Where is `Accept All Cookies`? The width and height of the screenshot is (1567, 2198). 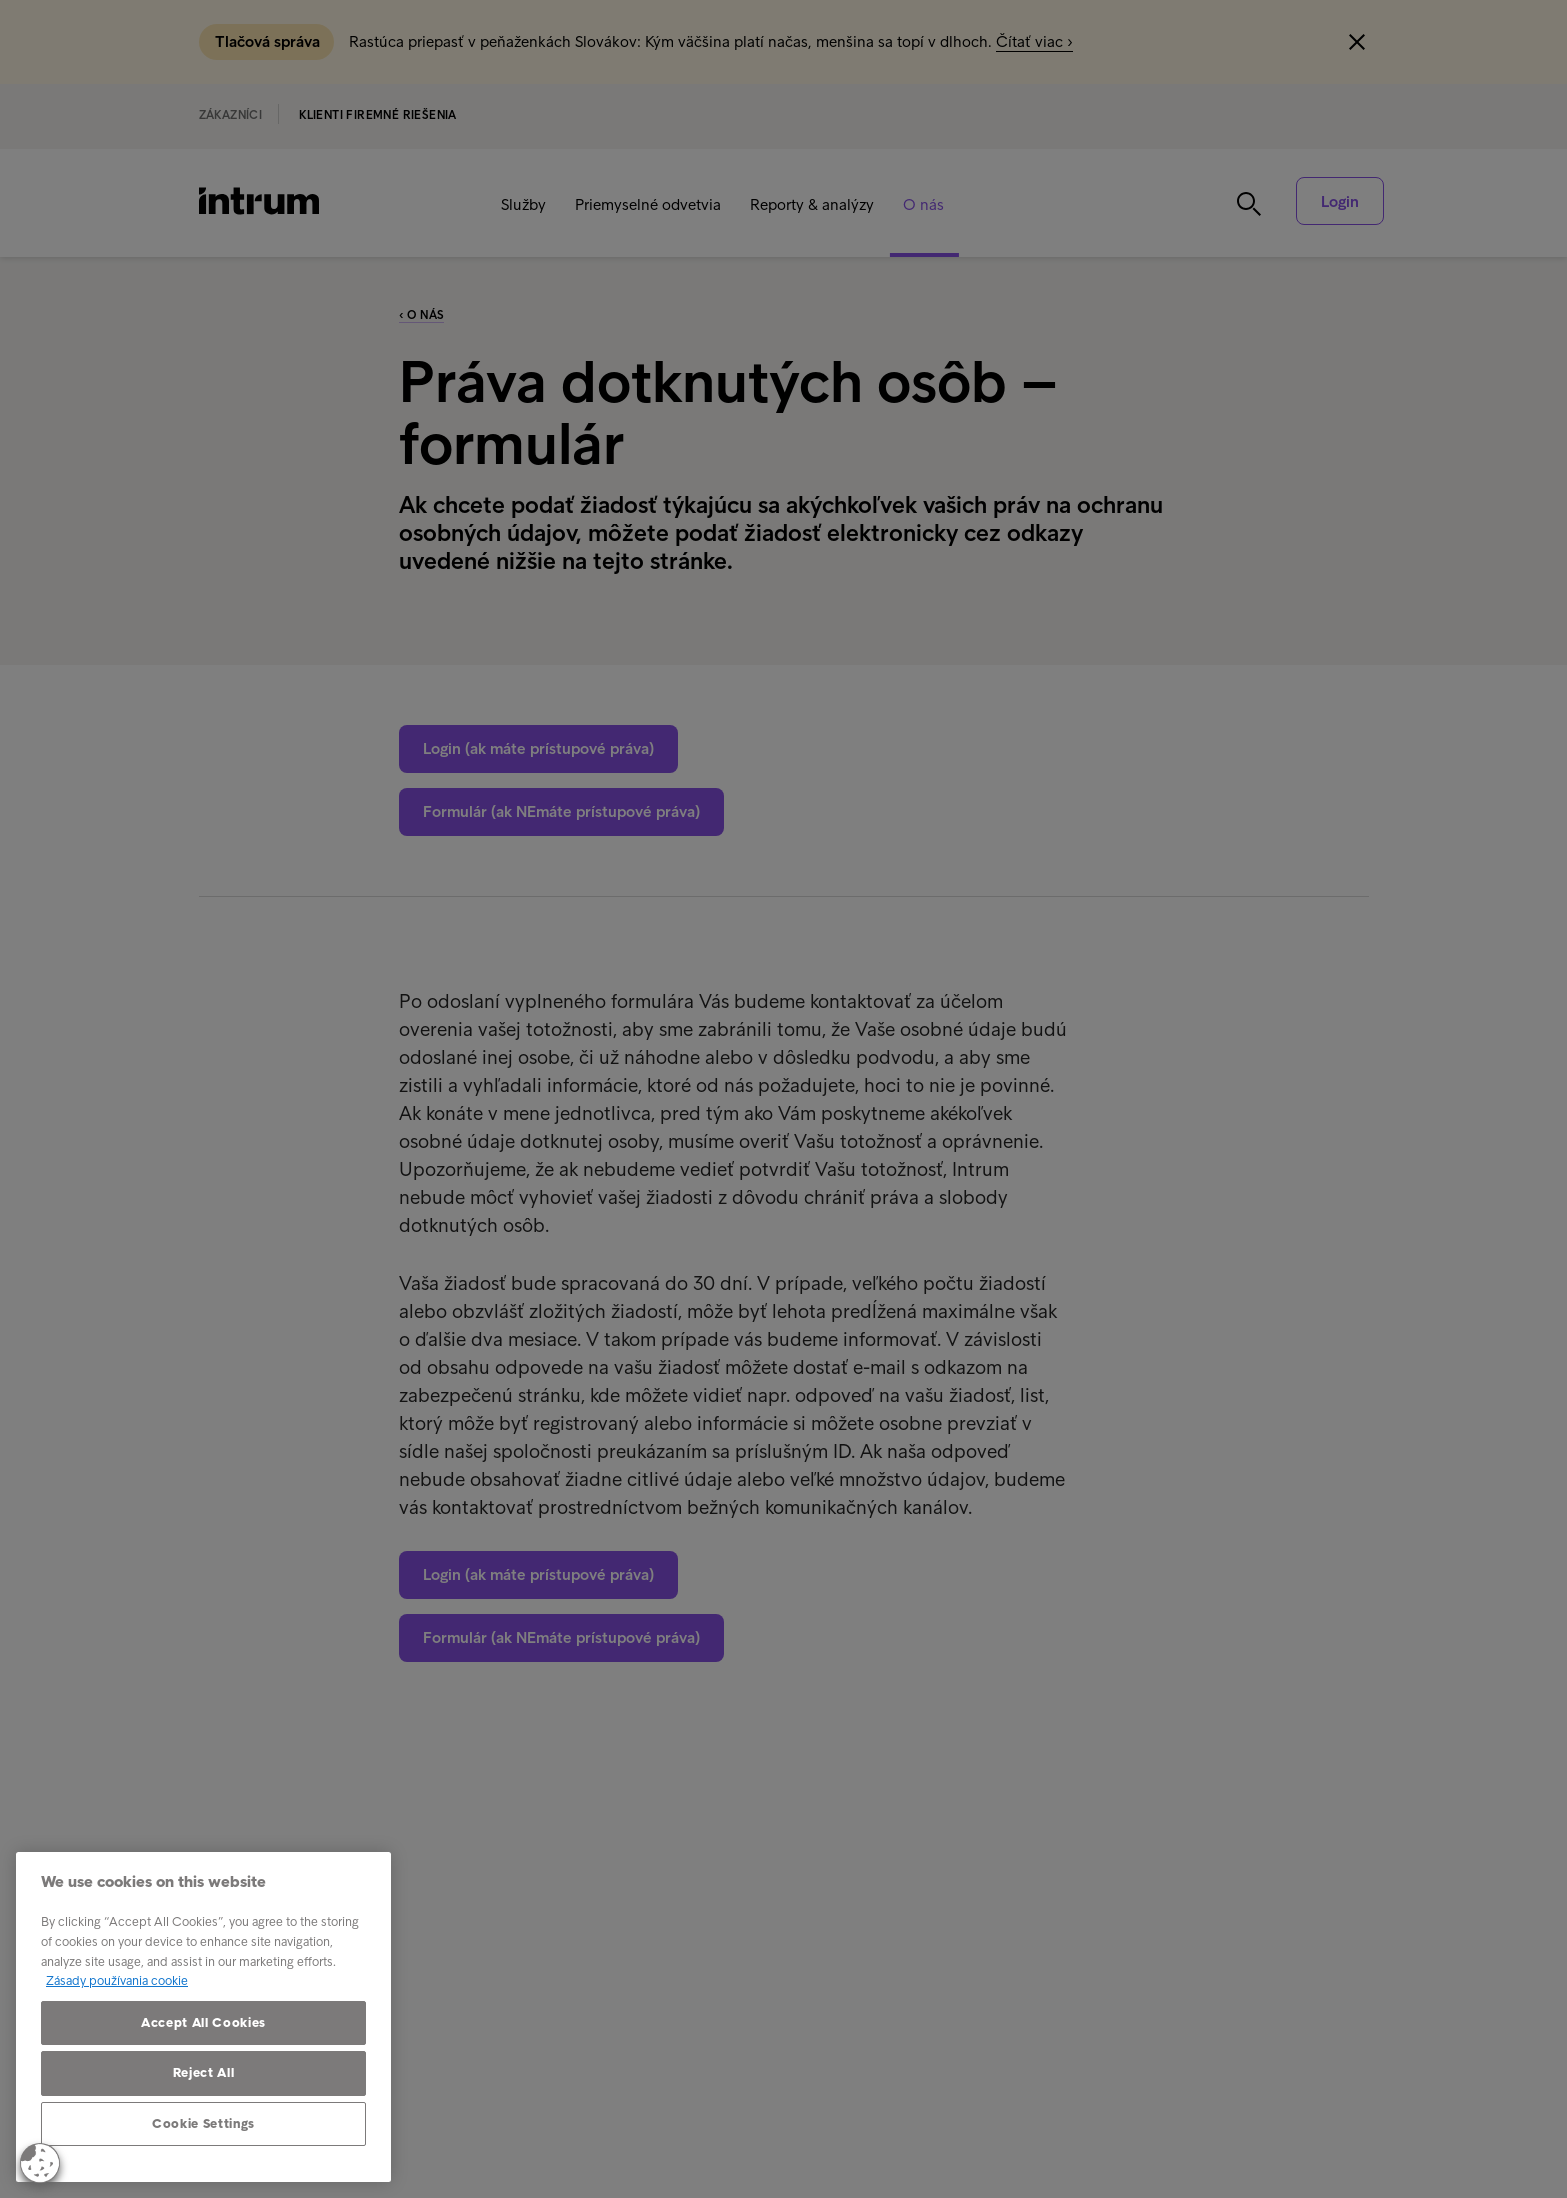
Accept All Cookies is located at coordinates (203, 2022).